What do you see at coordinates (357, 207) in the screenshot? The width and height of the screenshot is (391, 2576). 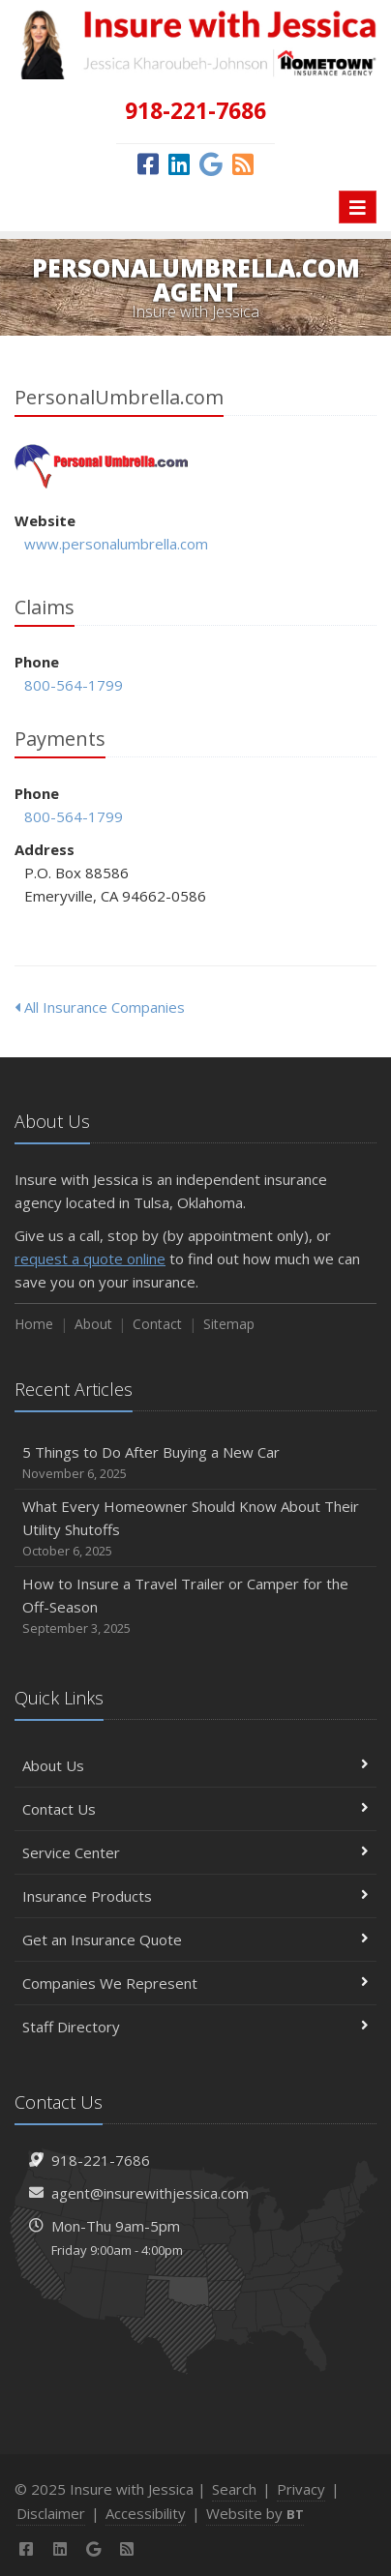 I see `[Toggle navigation]` at bounding box center [357, 207].